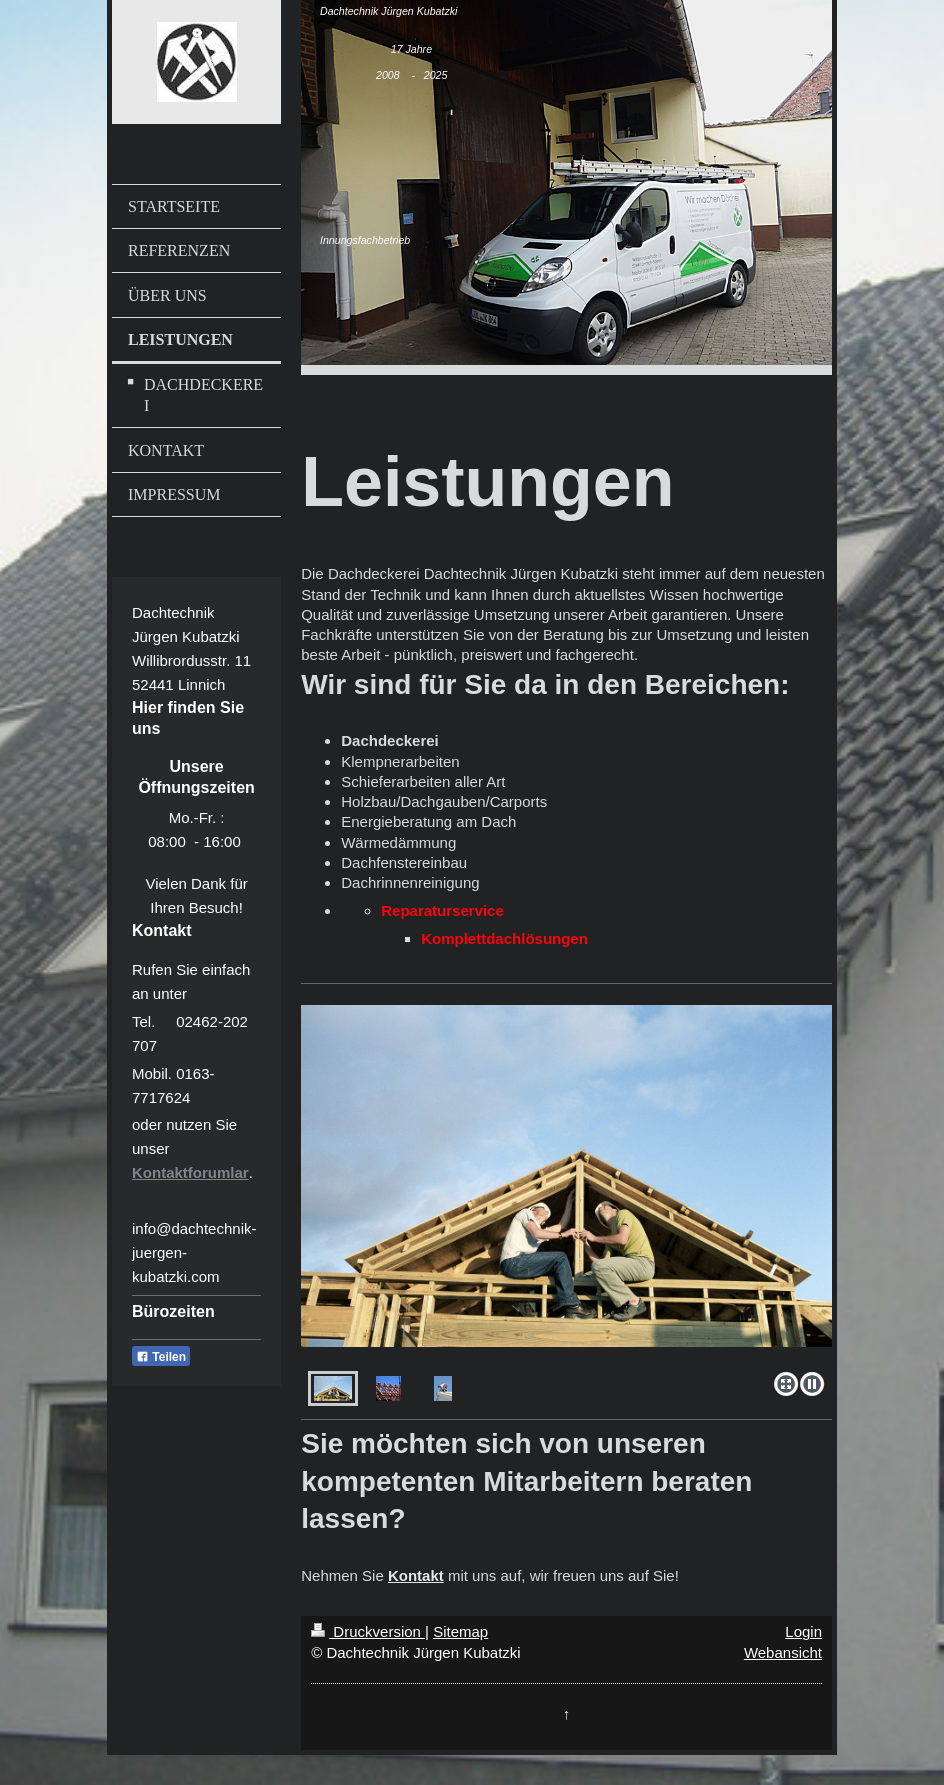 This screenshot has width=944, height=1785. Describe the element at coordinates (783, 1652) in the screenshot. I see `Webansicht` at that location.